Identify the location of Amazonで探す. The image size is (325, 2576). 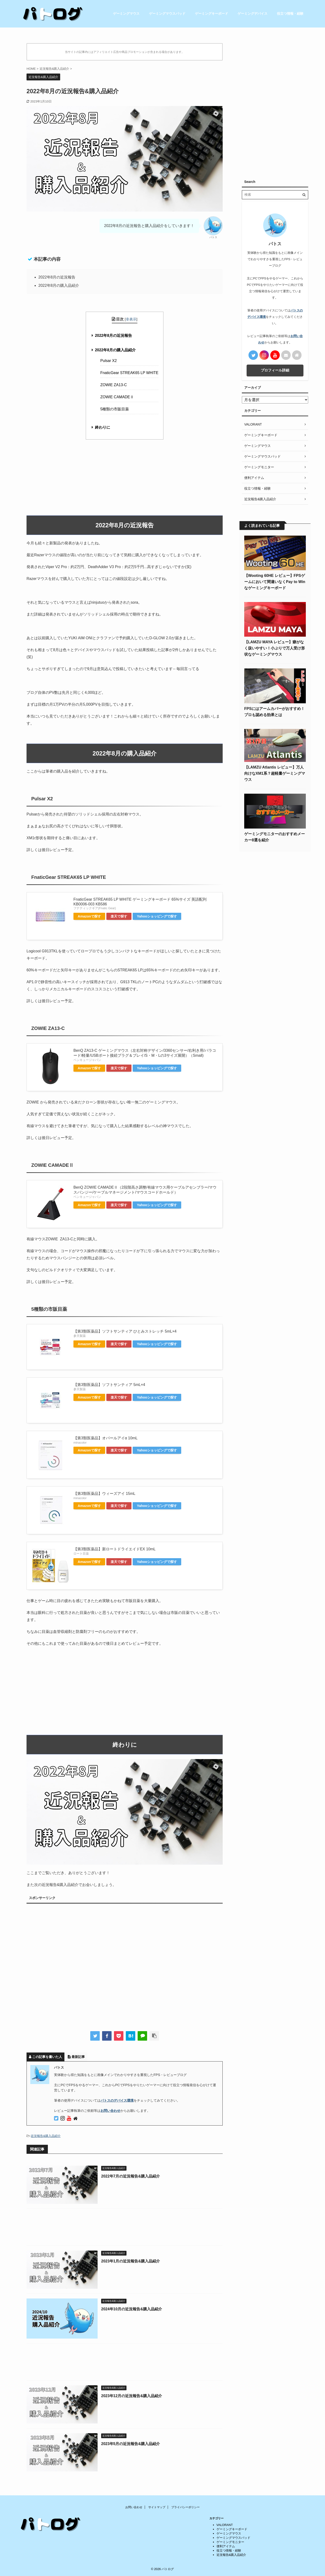
(89, 916).